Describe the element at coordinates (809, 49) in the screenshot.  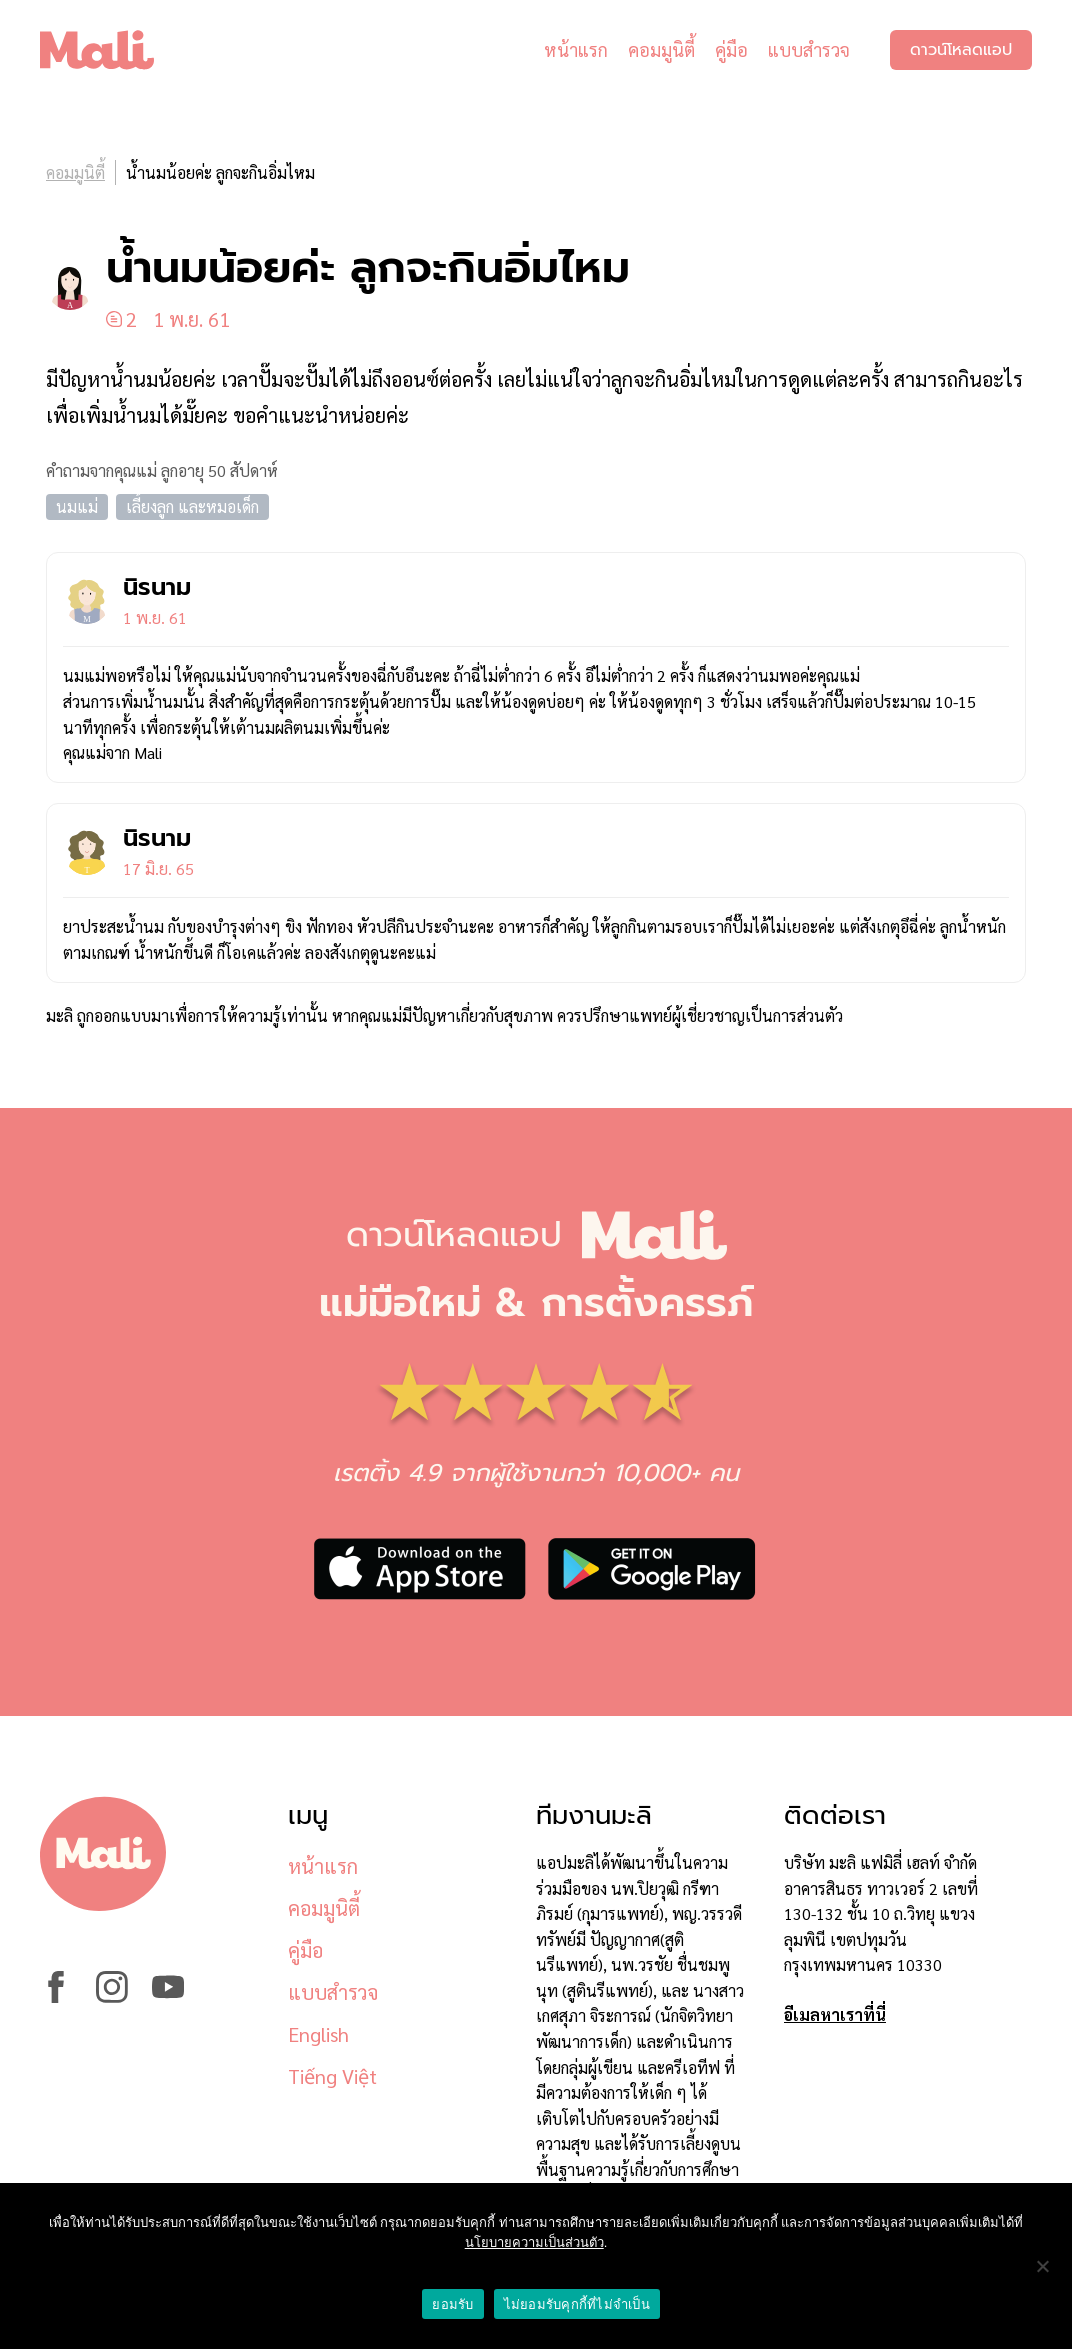
I see `แบบสำรวจ` at that location.